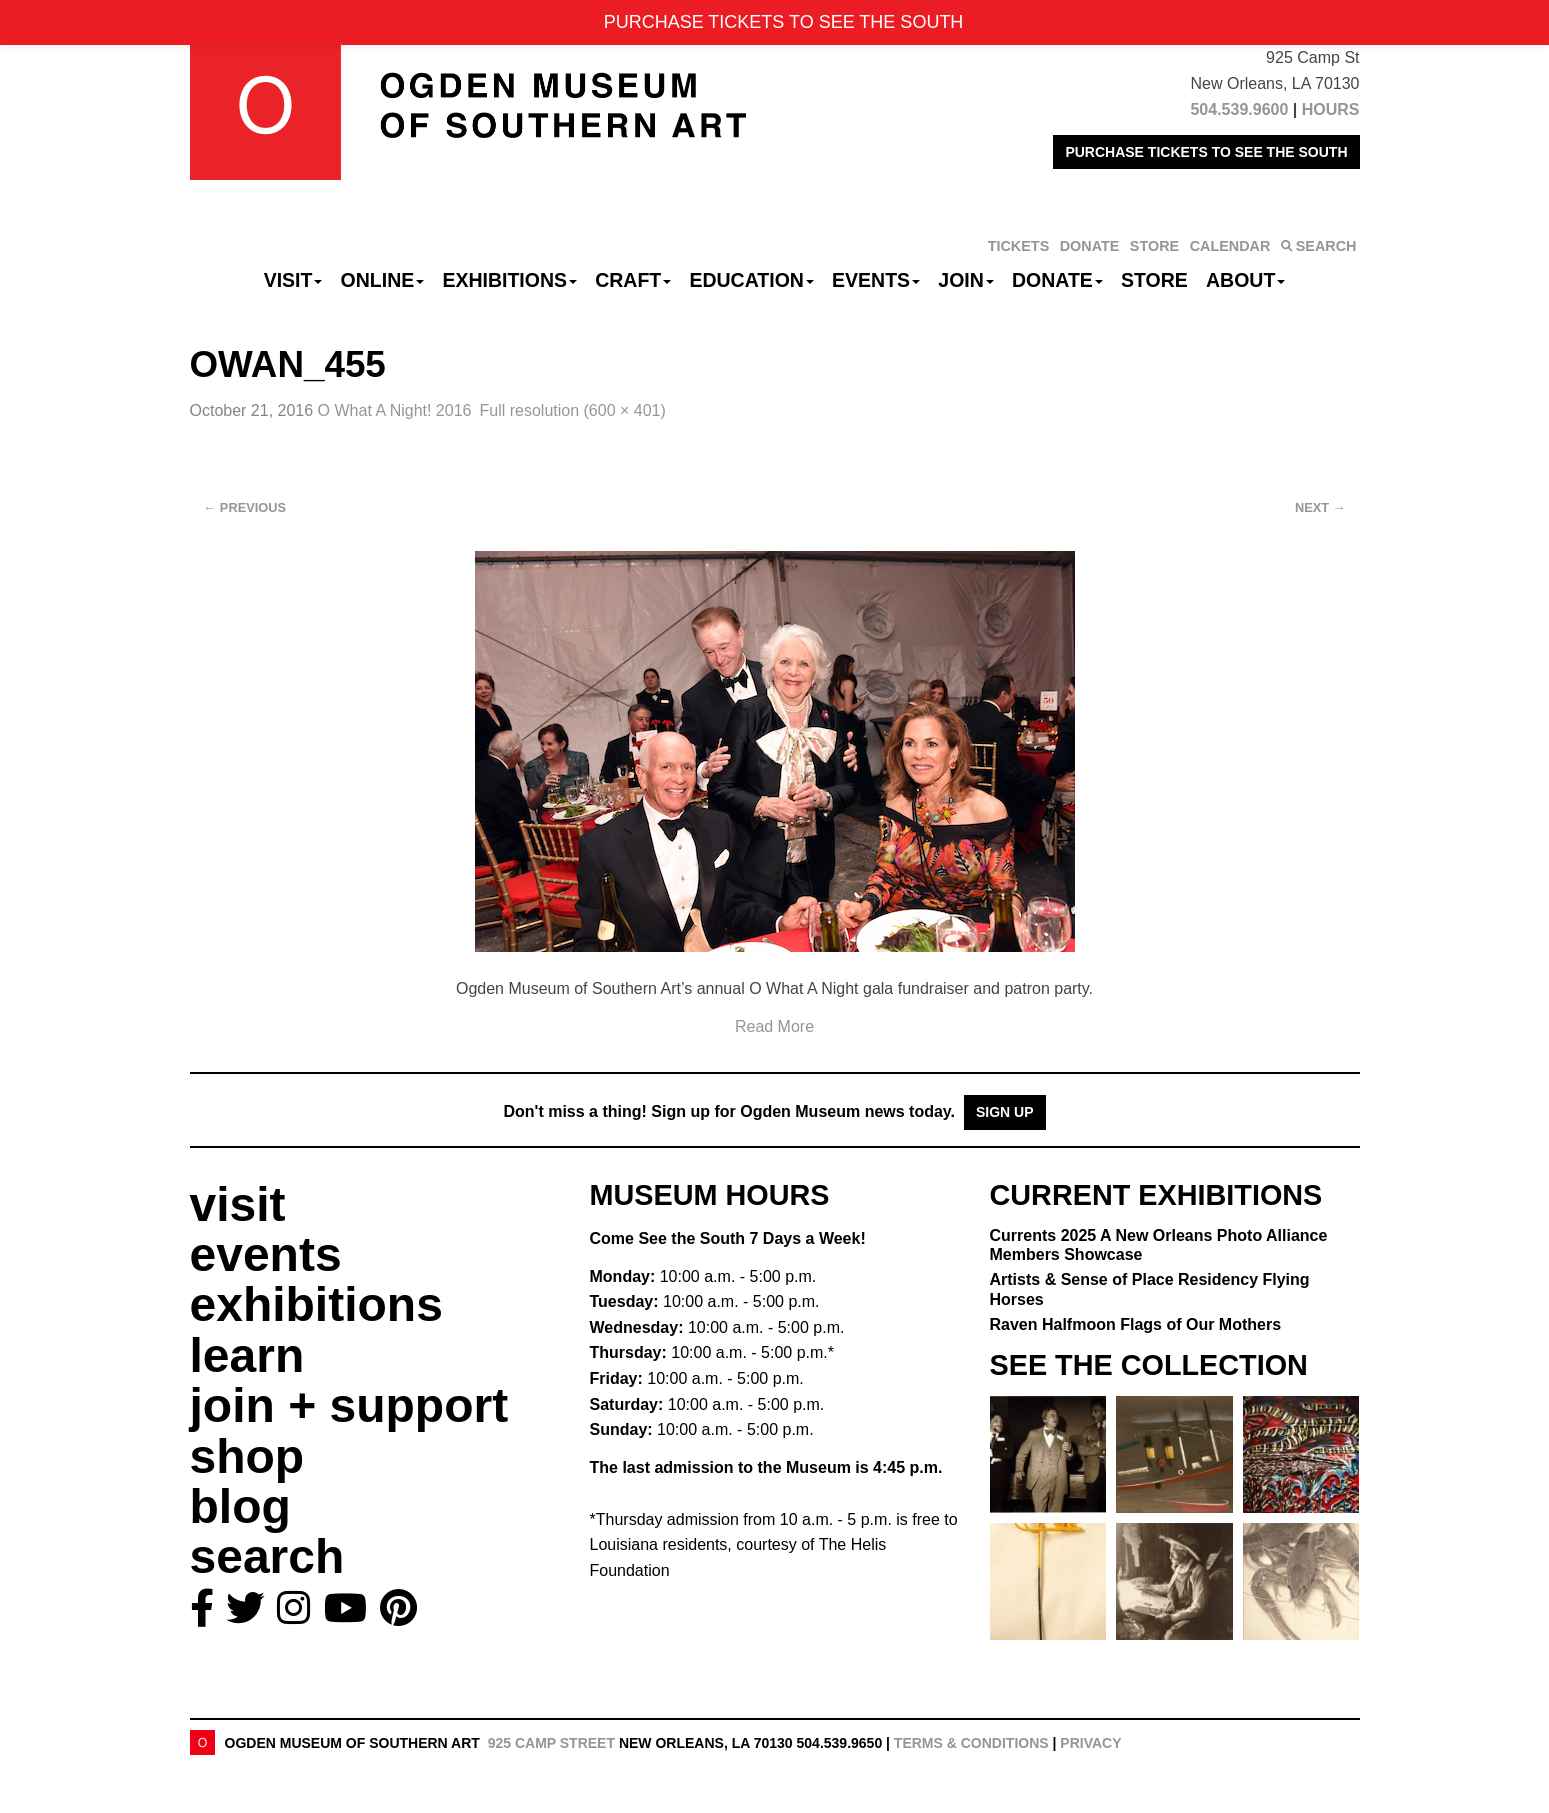  What do you see at coordinates (238, 1204) in the screenshot?
I see `visit` at bounding box center [238, 1204].